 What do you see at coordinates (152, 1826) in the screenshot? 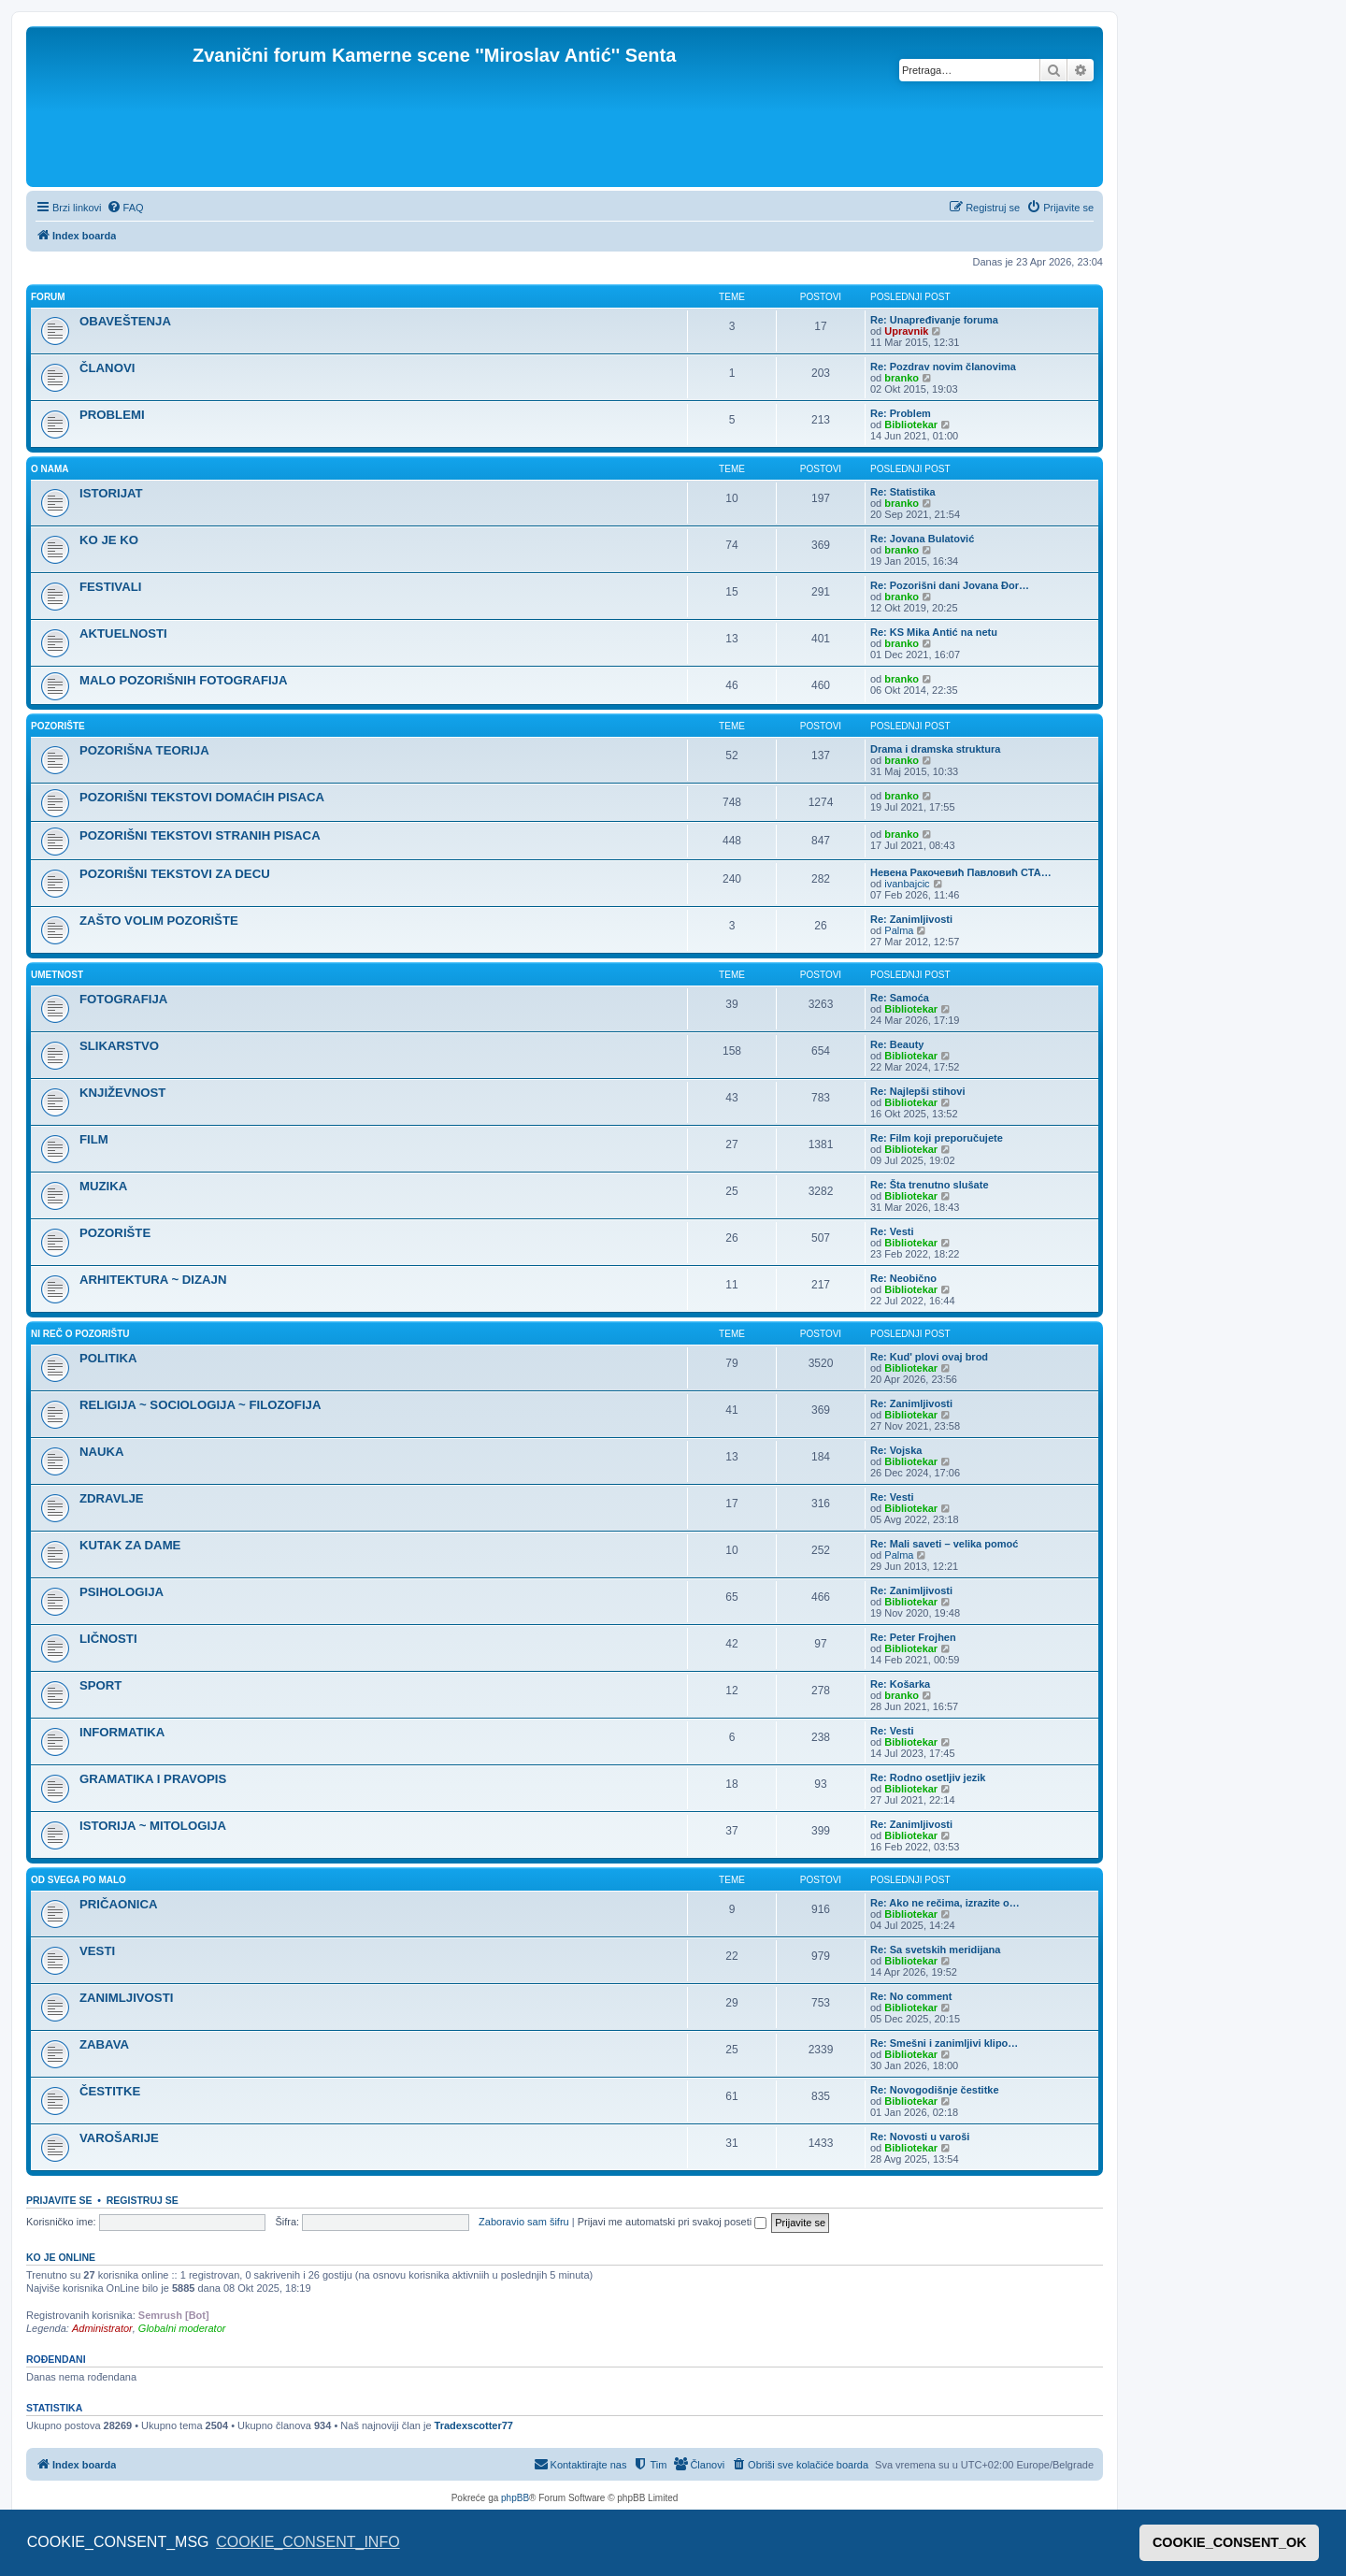
I see `ISTORIJA ~ MITOLOGIJA` at bounding box center [152, 1826].